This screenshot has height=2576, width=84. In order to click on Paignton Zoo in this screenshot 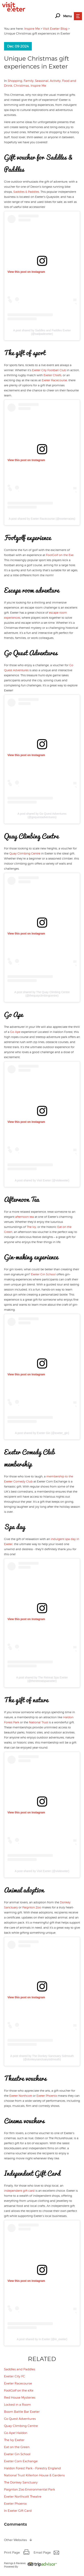, I will do `click(31, 1907)`.